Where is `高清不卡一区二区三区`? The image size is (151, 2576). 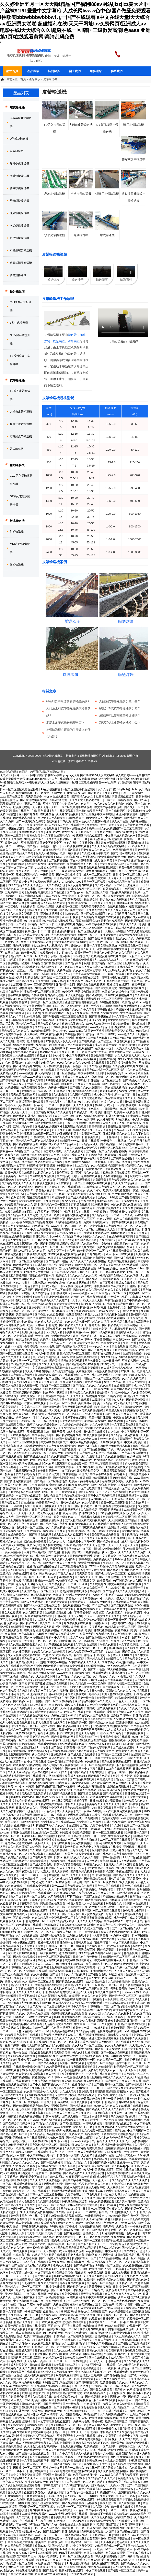 高清不卡一区二区三区 is located at coordinates (54, 2361).